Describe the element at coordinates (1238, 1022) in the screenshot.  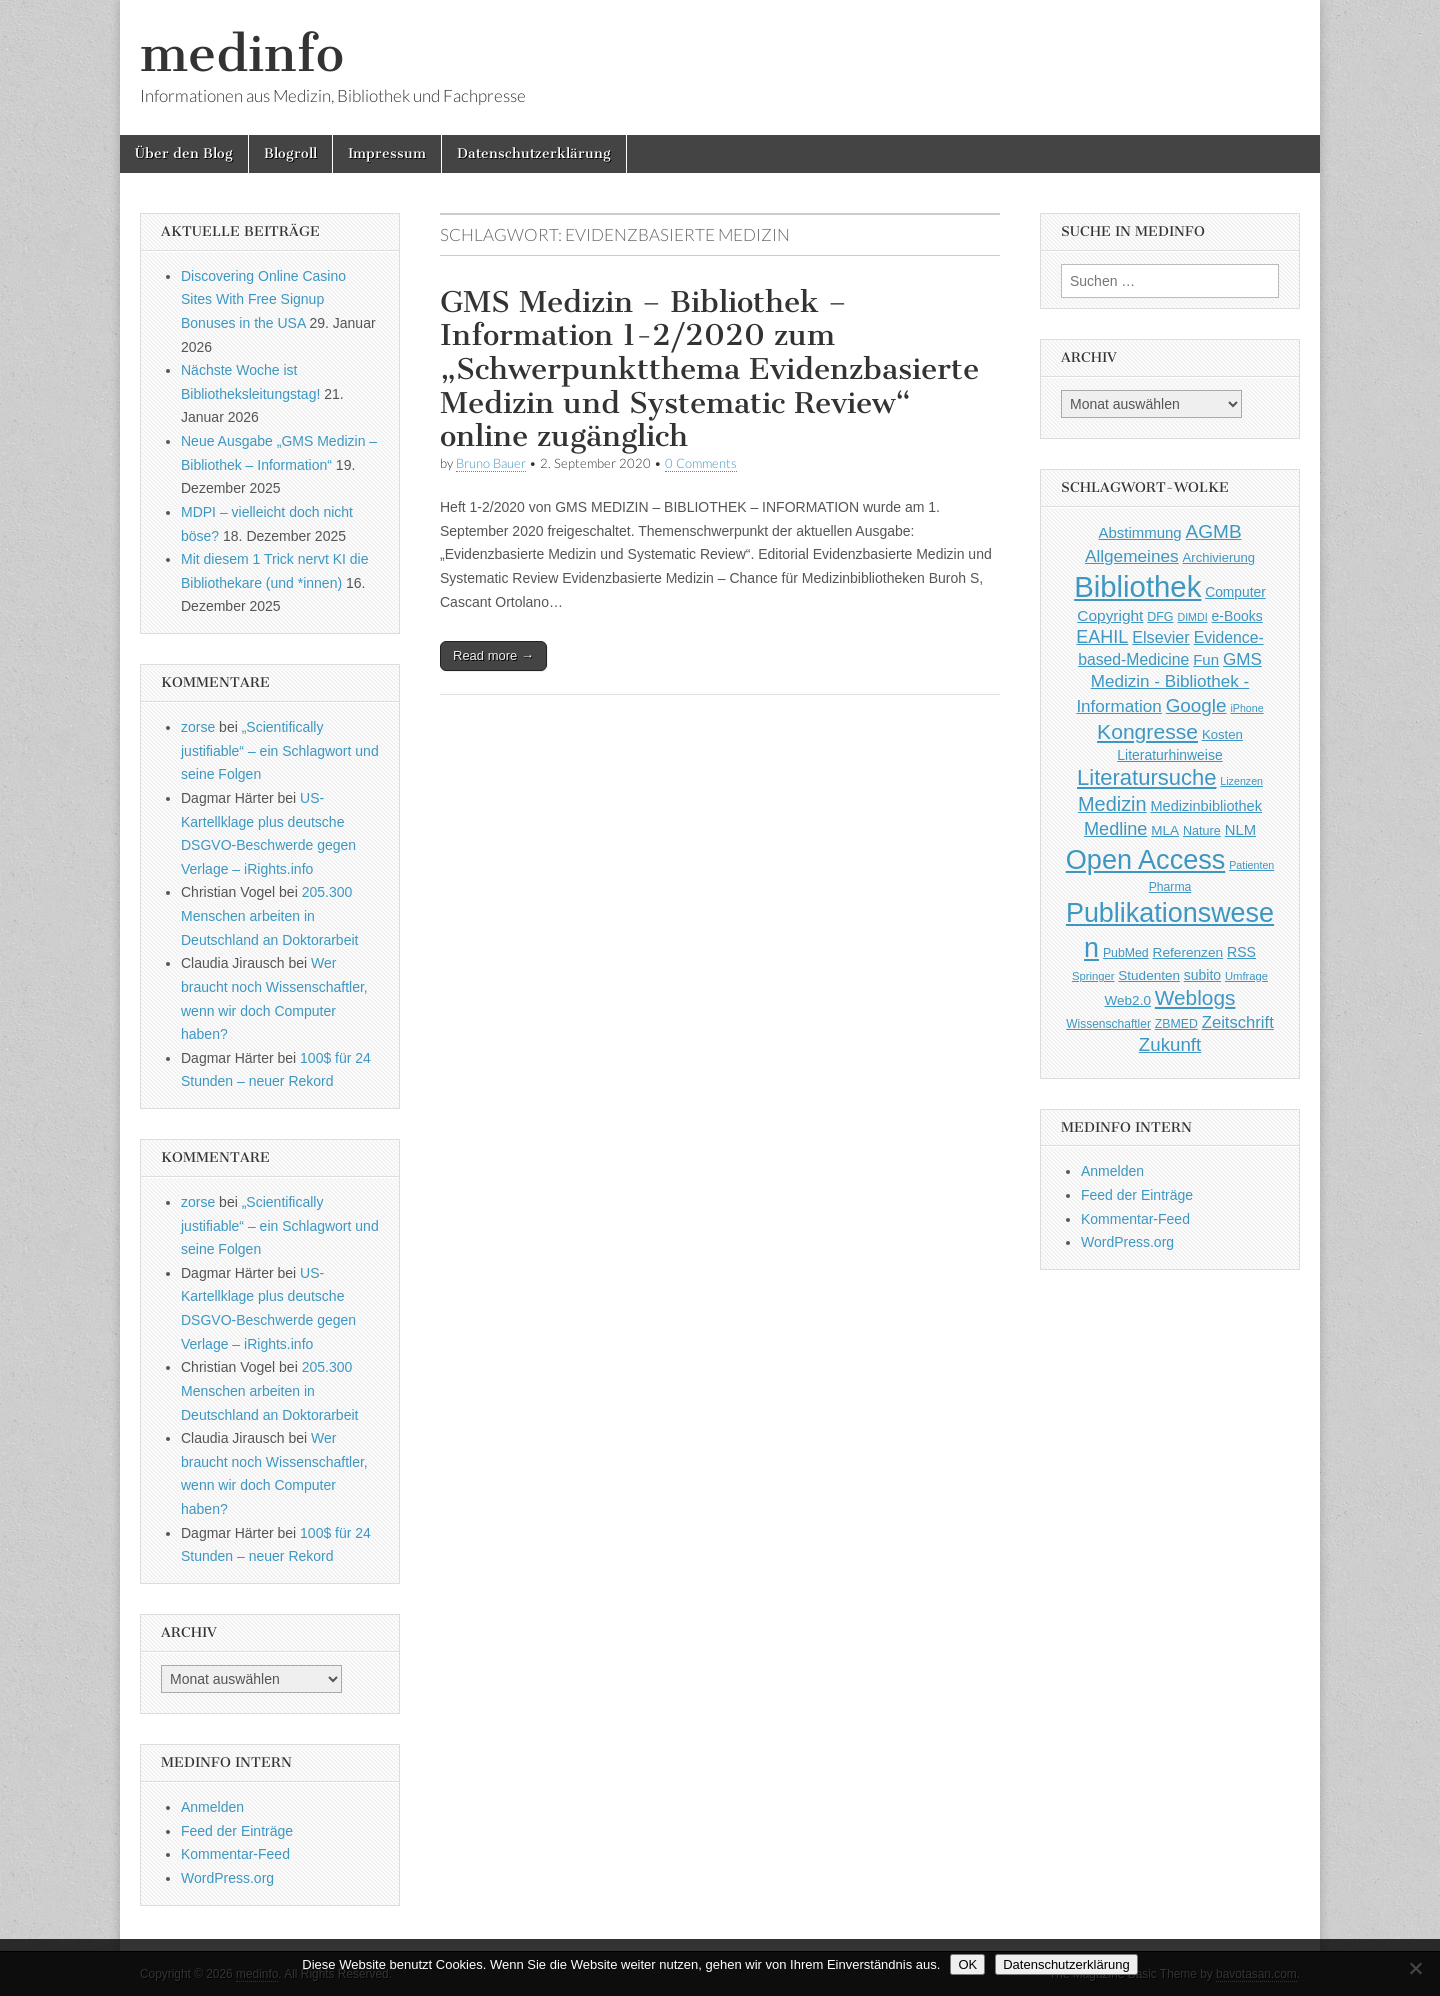
I see `Zeitschrift [Zeitschrift (84 Einträge)]` at that location.